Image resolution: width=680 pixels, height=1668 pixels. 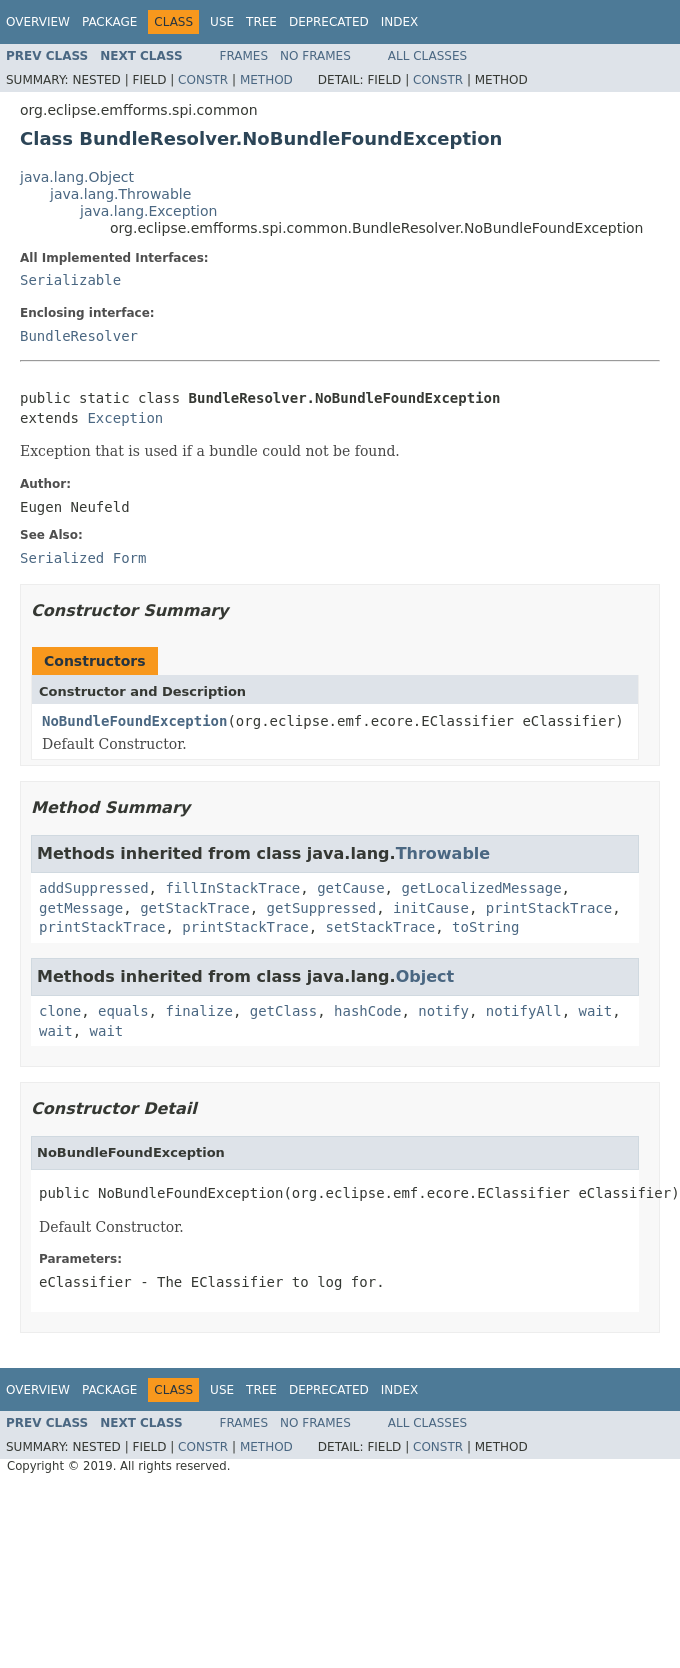 I want to click on Use, so click(x=222, y=22).